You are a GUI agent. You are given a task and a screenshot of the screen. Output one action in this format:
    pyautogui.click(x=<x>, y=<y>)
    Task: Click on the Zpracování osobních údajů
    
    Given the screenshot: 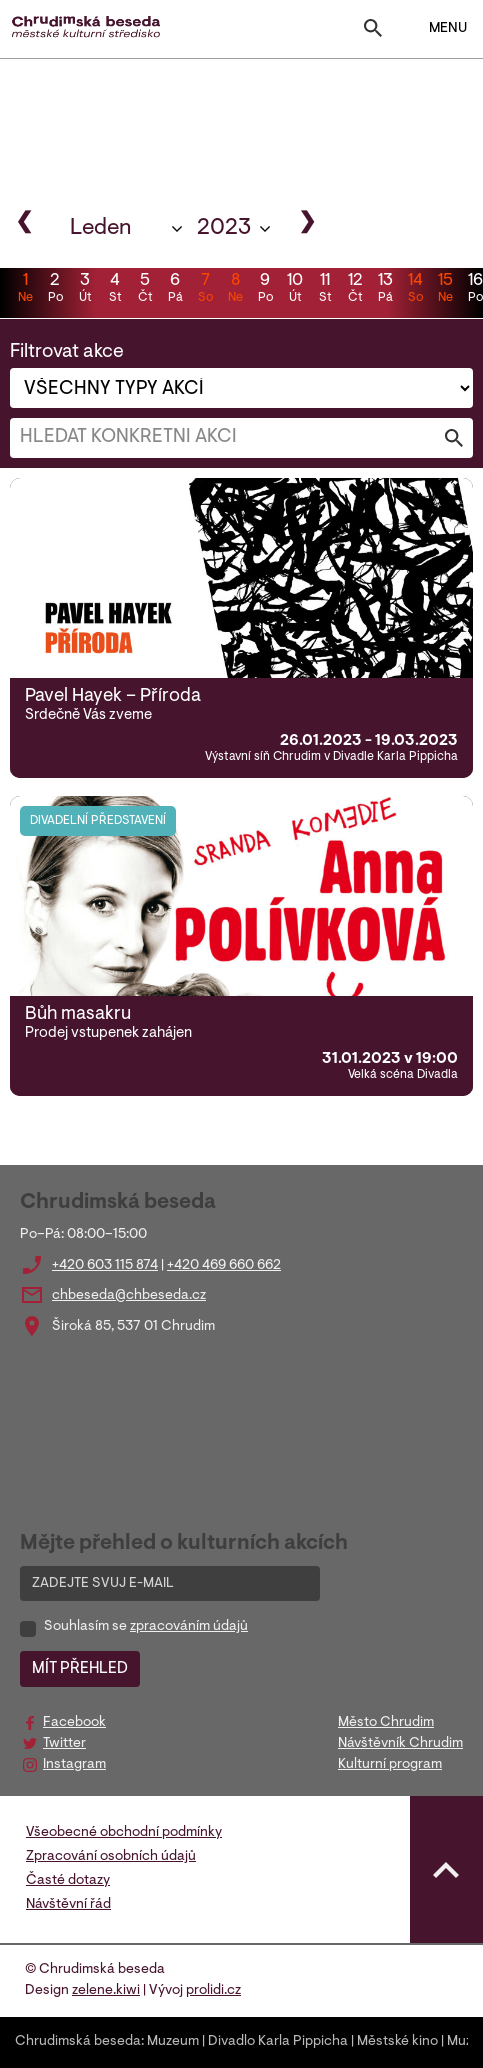 What is the action you would take?
    pyautogui.click(x=111, y=1857)
    